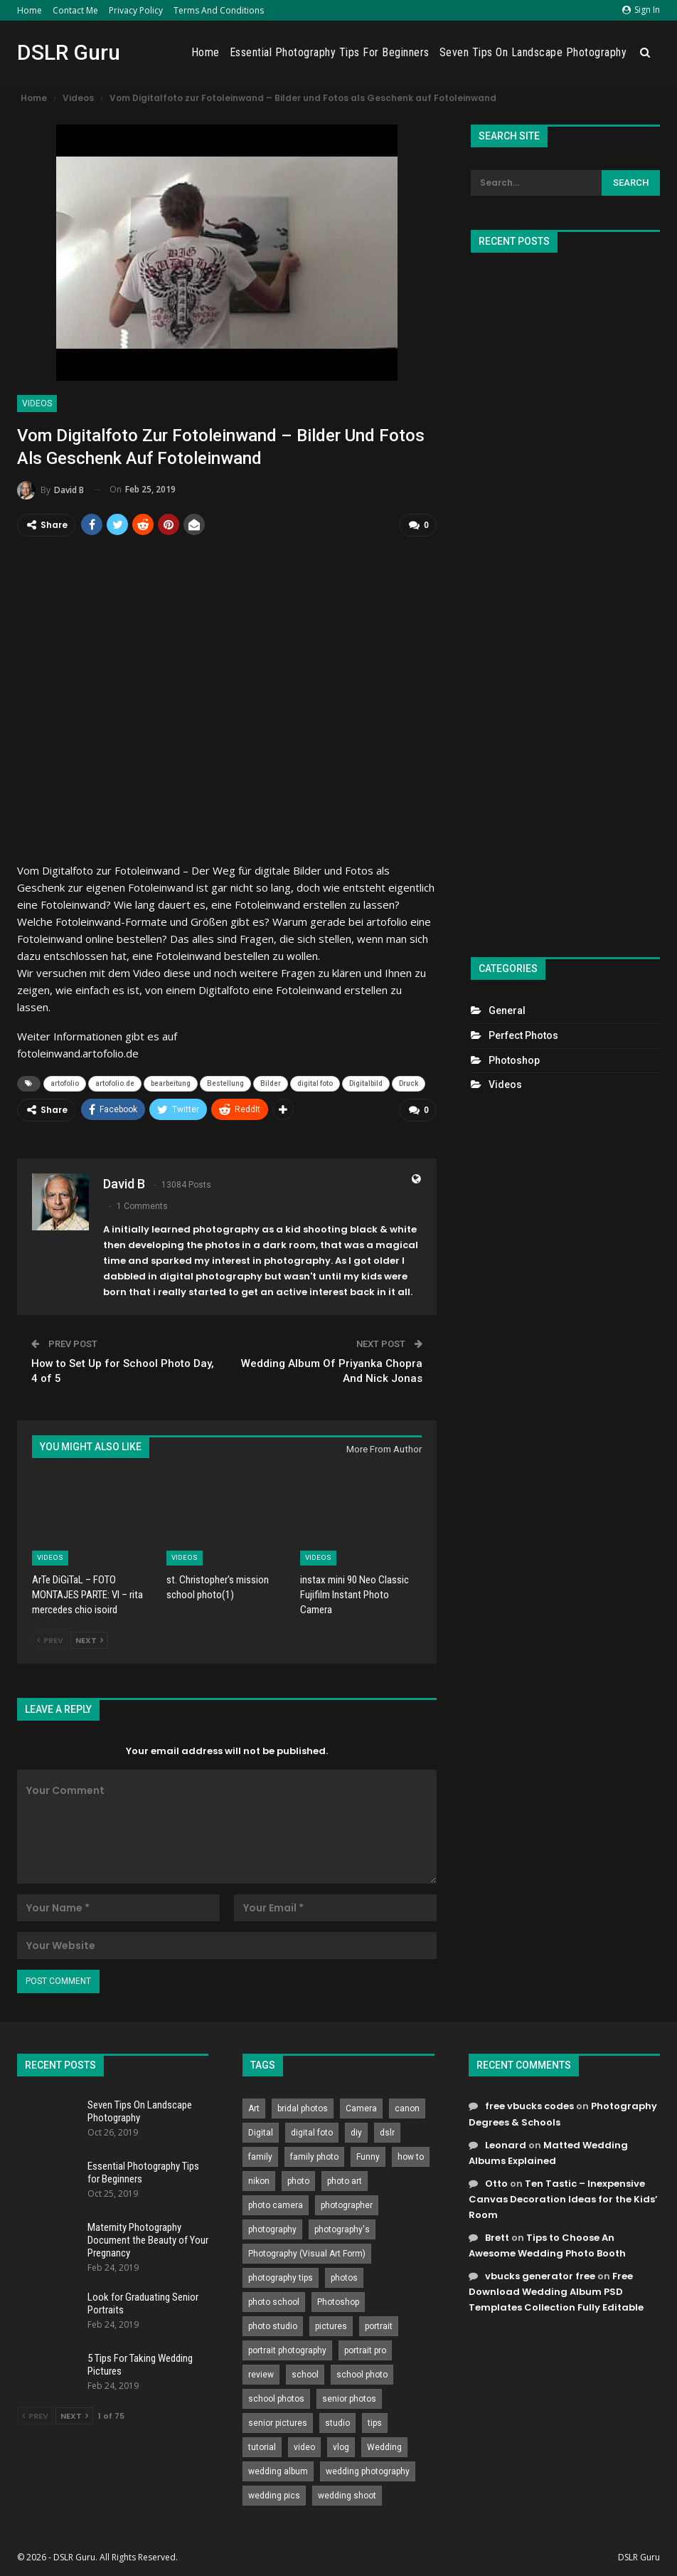  I want to click on Camera [Camera (642 items)], so click(361, 2107).